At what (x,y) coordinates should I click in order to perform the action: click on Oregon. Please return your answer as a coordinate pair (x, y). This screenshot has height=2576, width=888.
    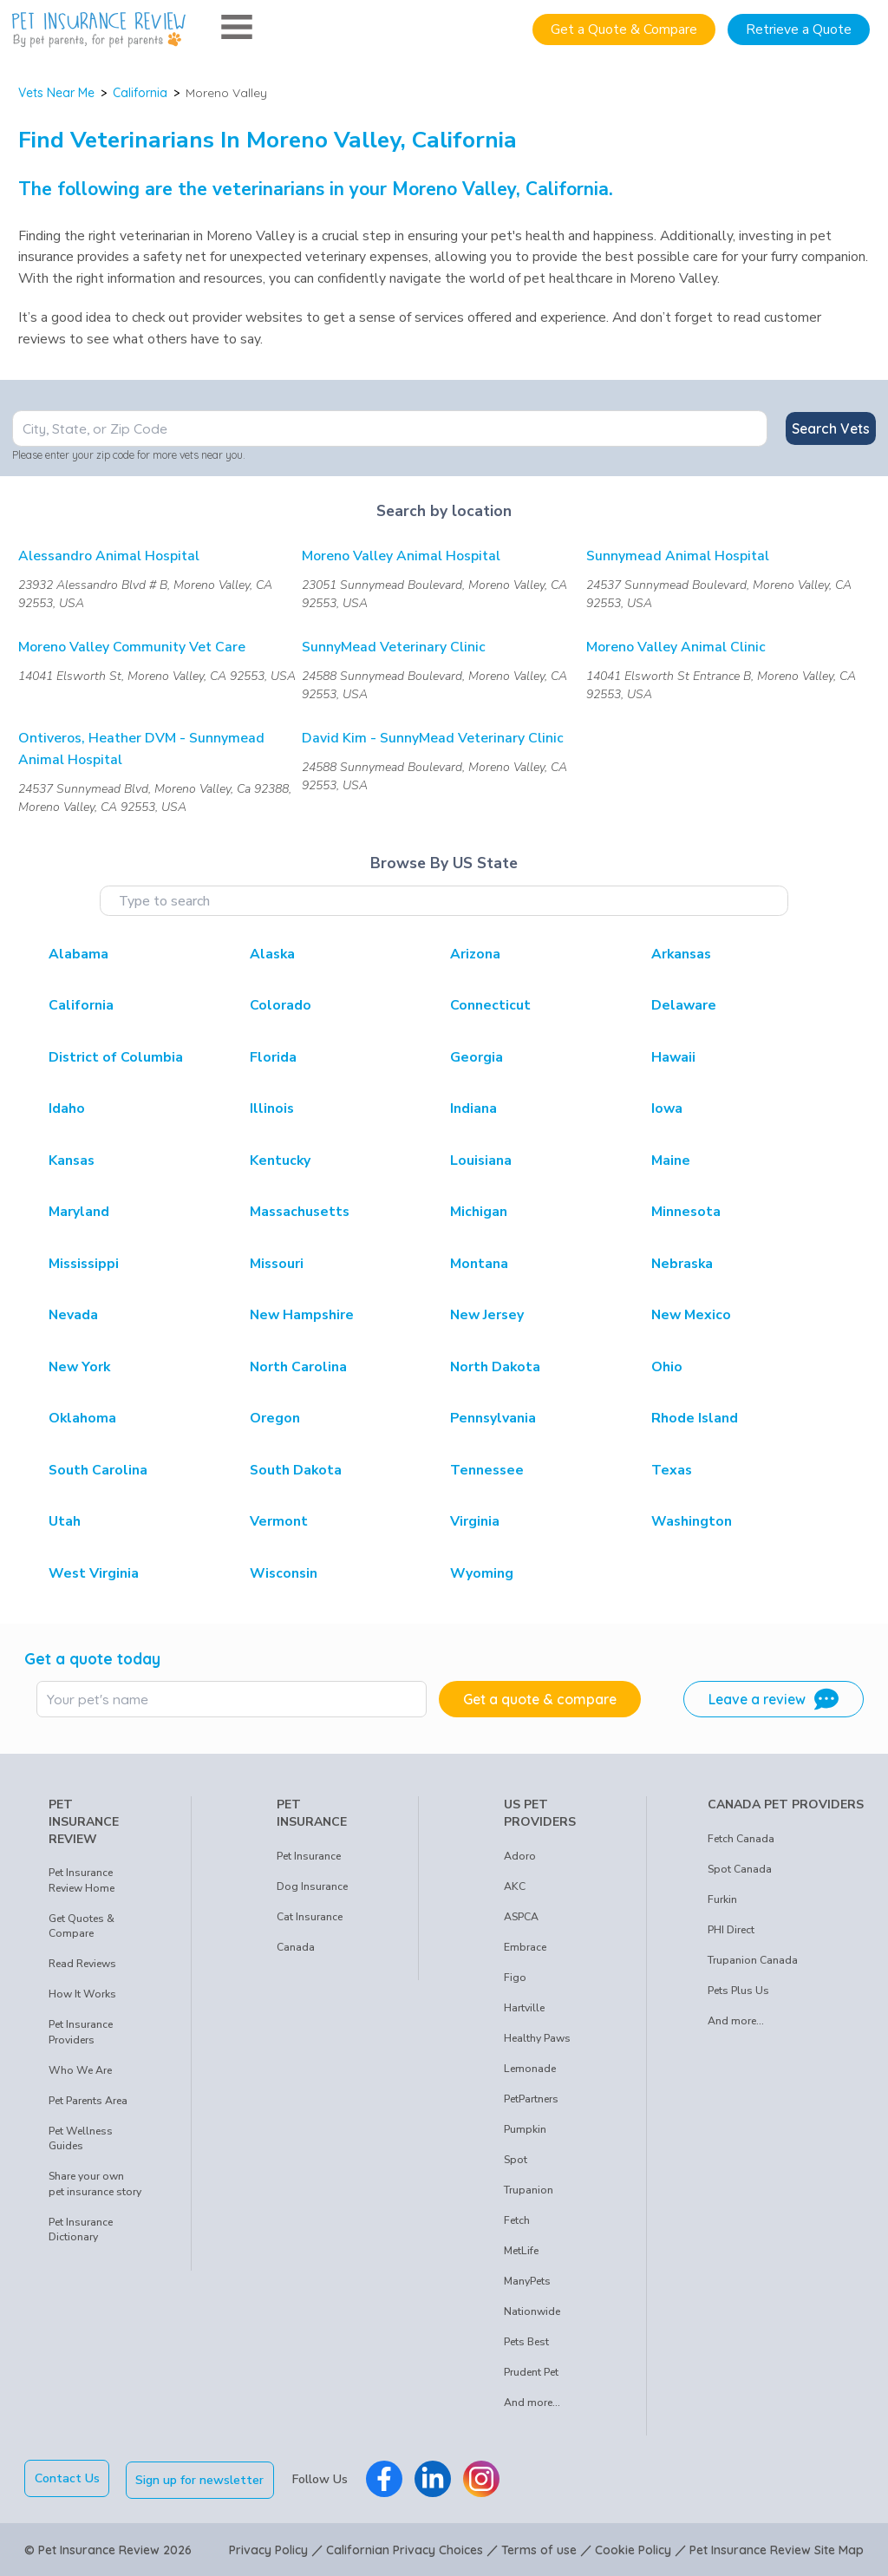
    Looking at the image, I should click on (275, 1418).